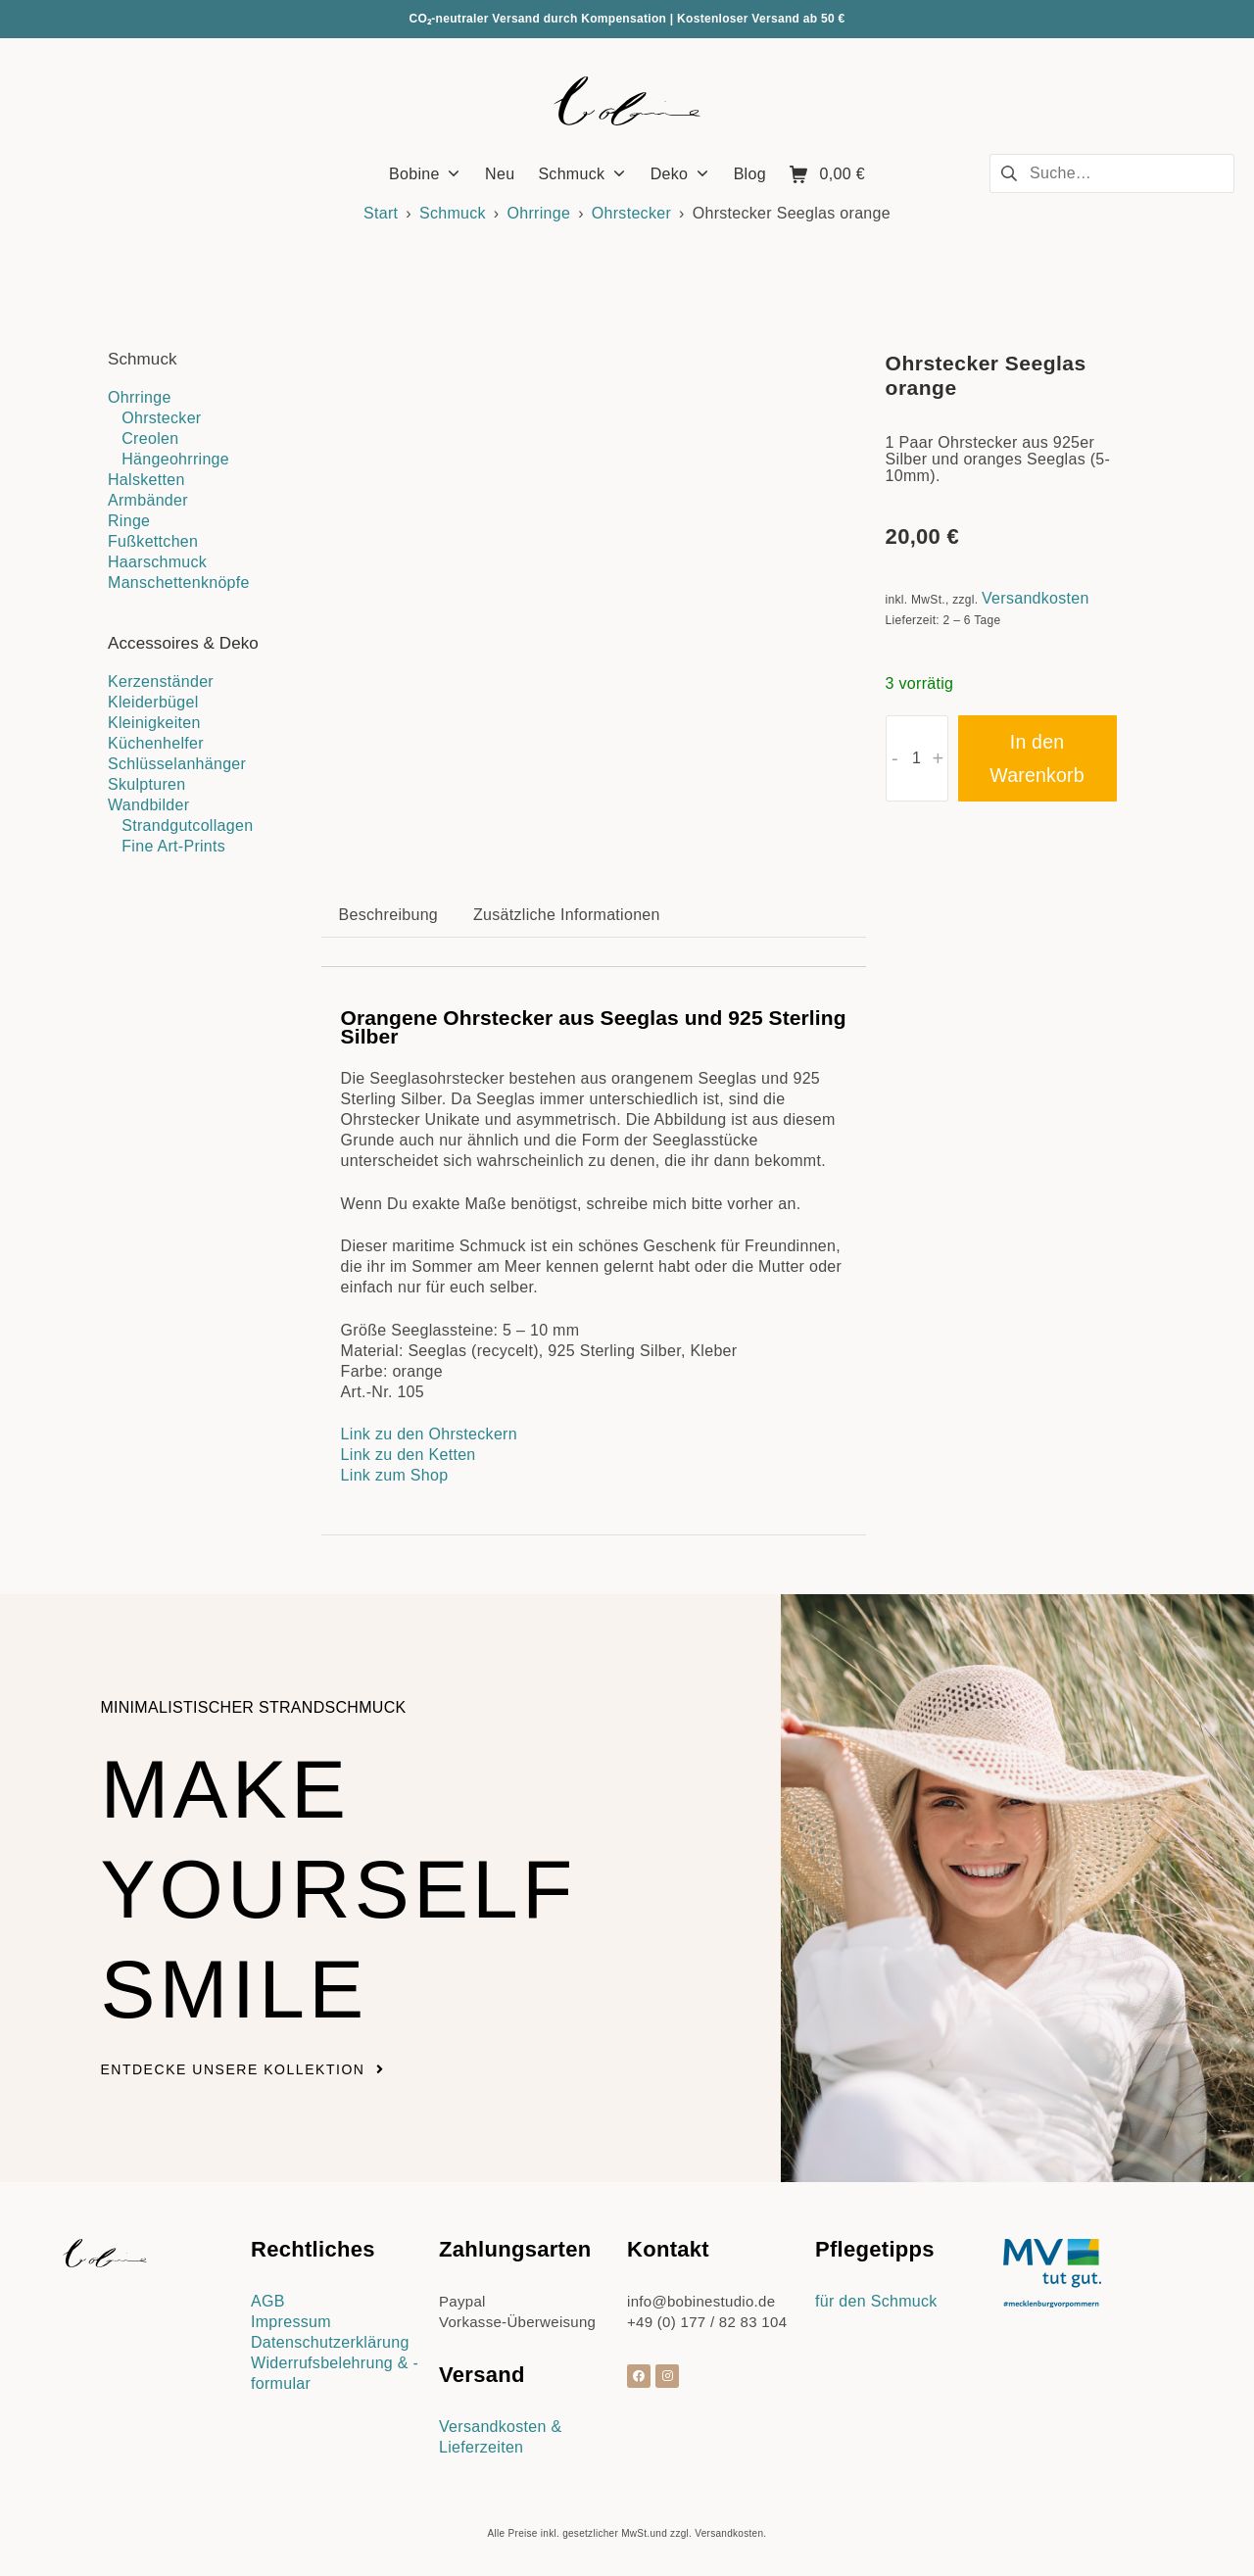 The height and width of the screenshot is (2576, 1254). I want to click on + [button], so click(938, 758).